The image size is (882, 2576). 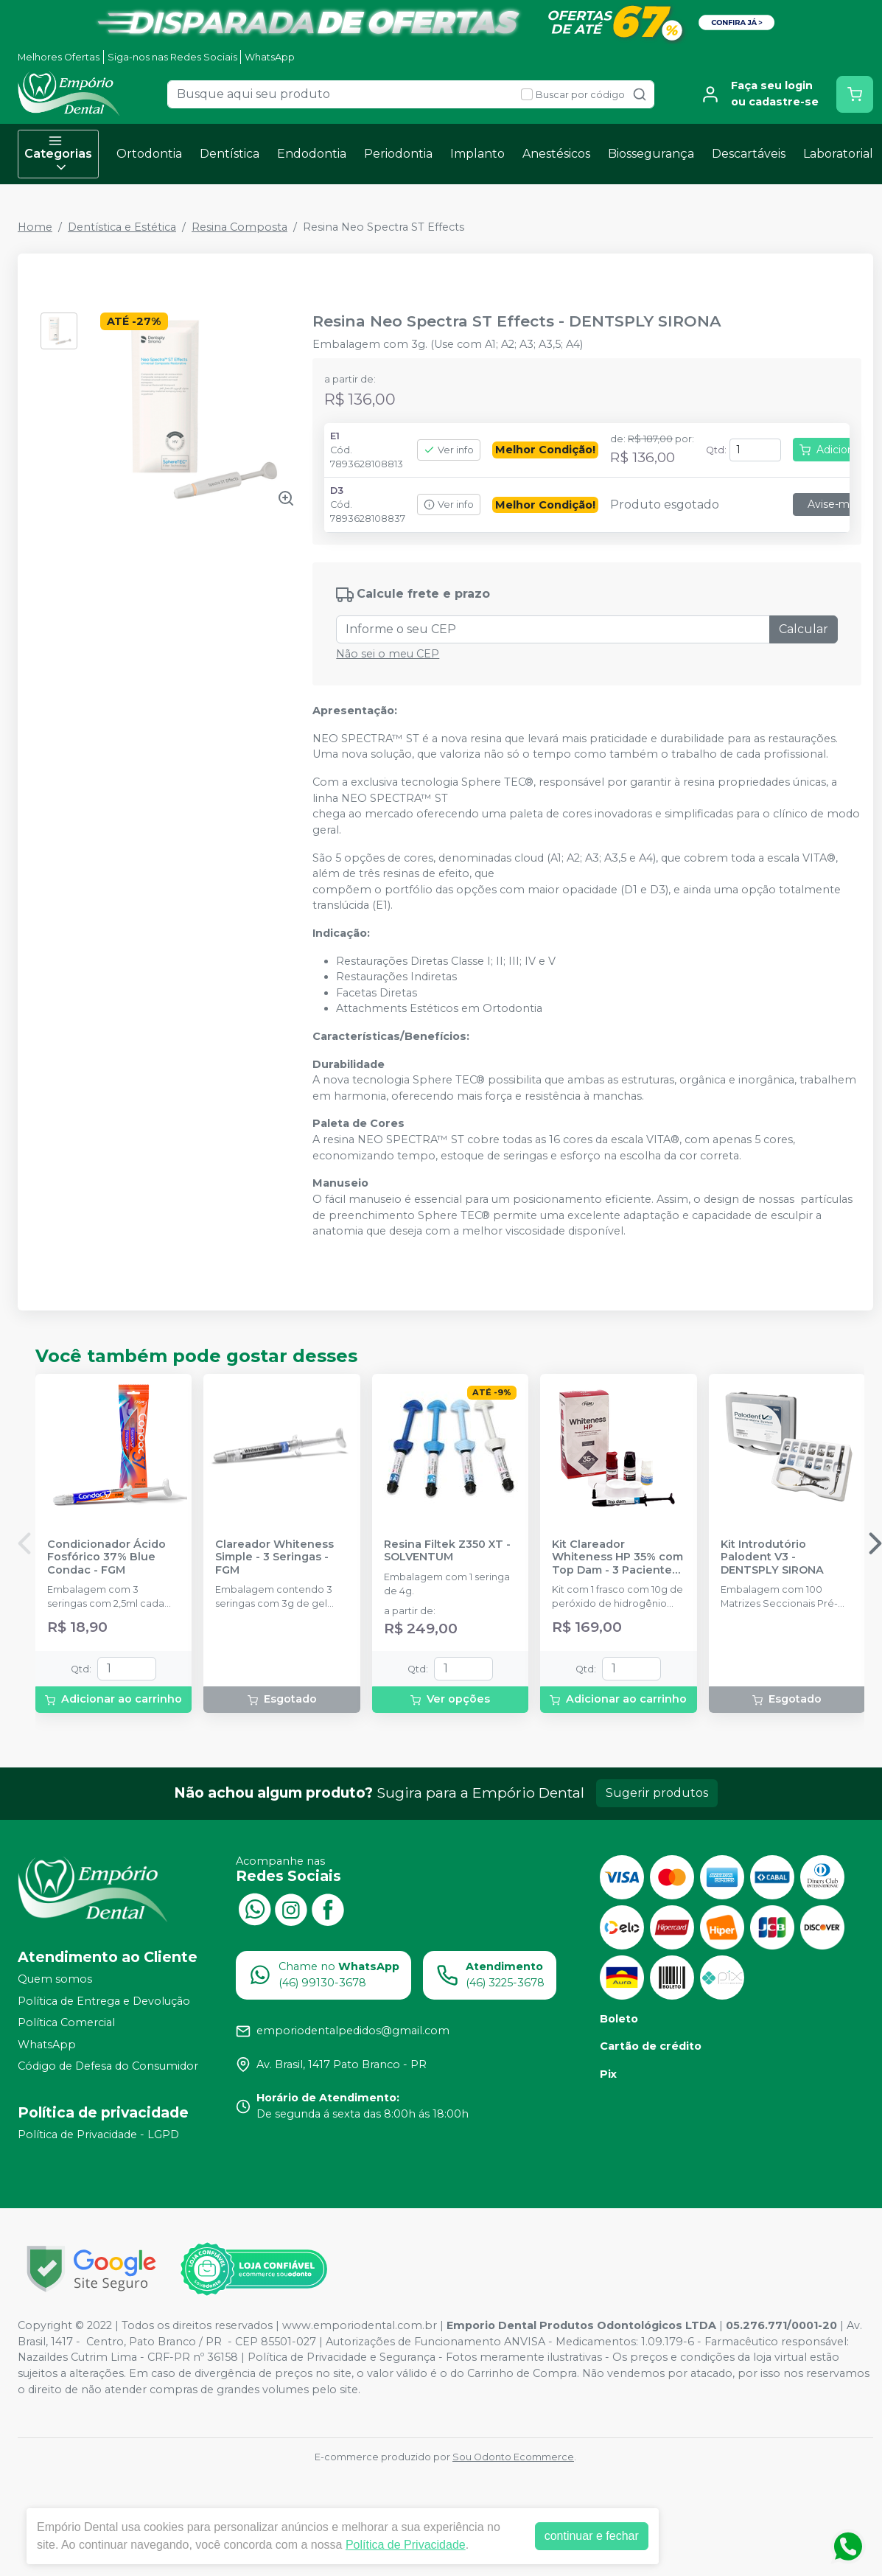 I want to click on Condicionador Ácido Fosfórico 37% Blue Condac - FGM, so click(x=106, y=1557).